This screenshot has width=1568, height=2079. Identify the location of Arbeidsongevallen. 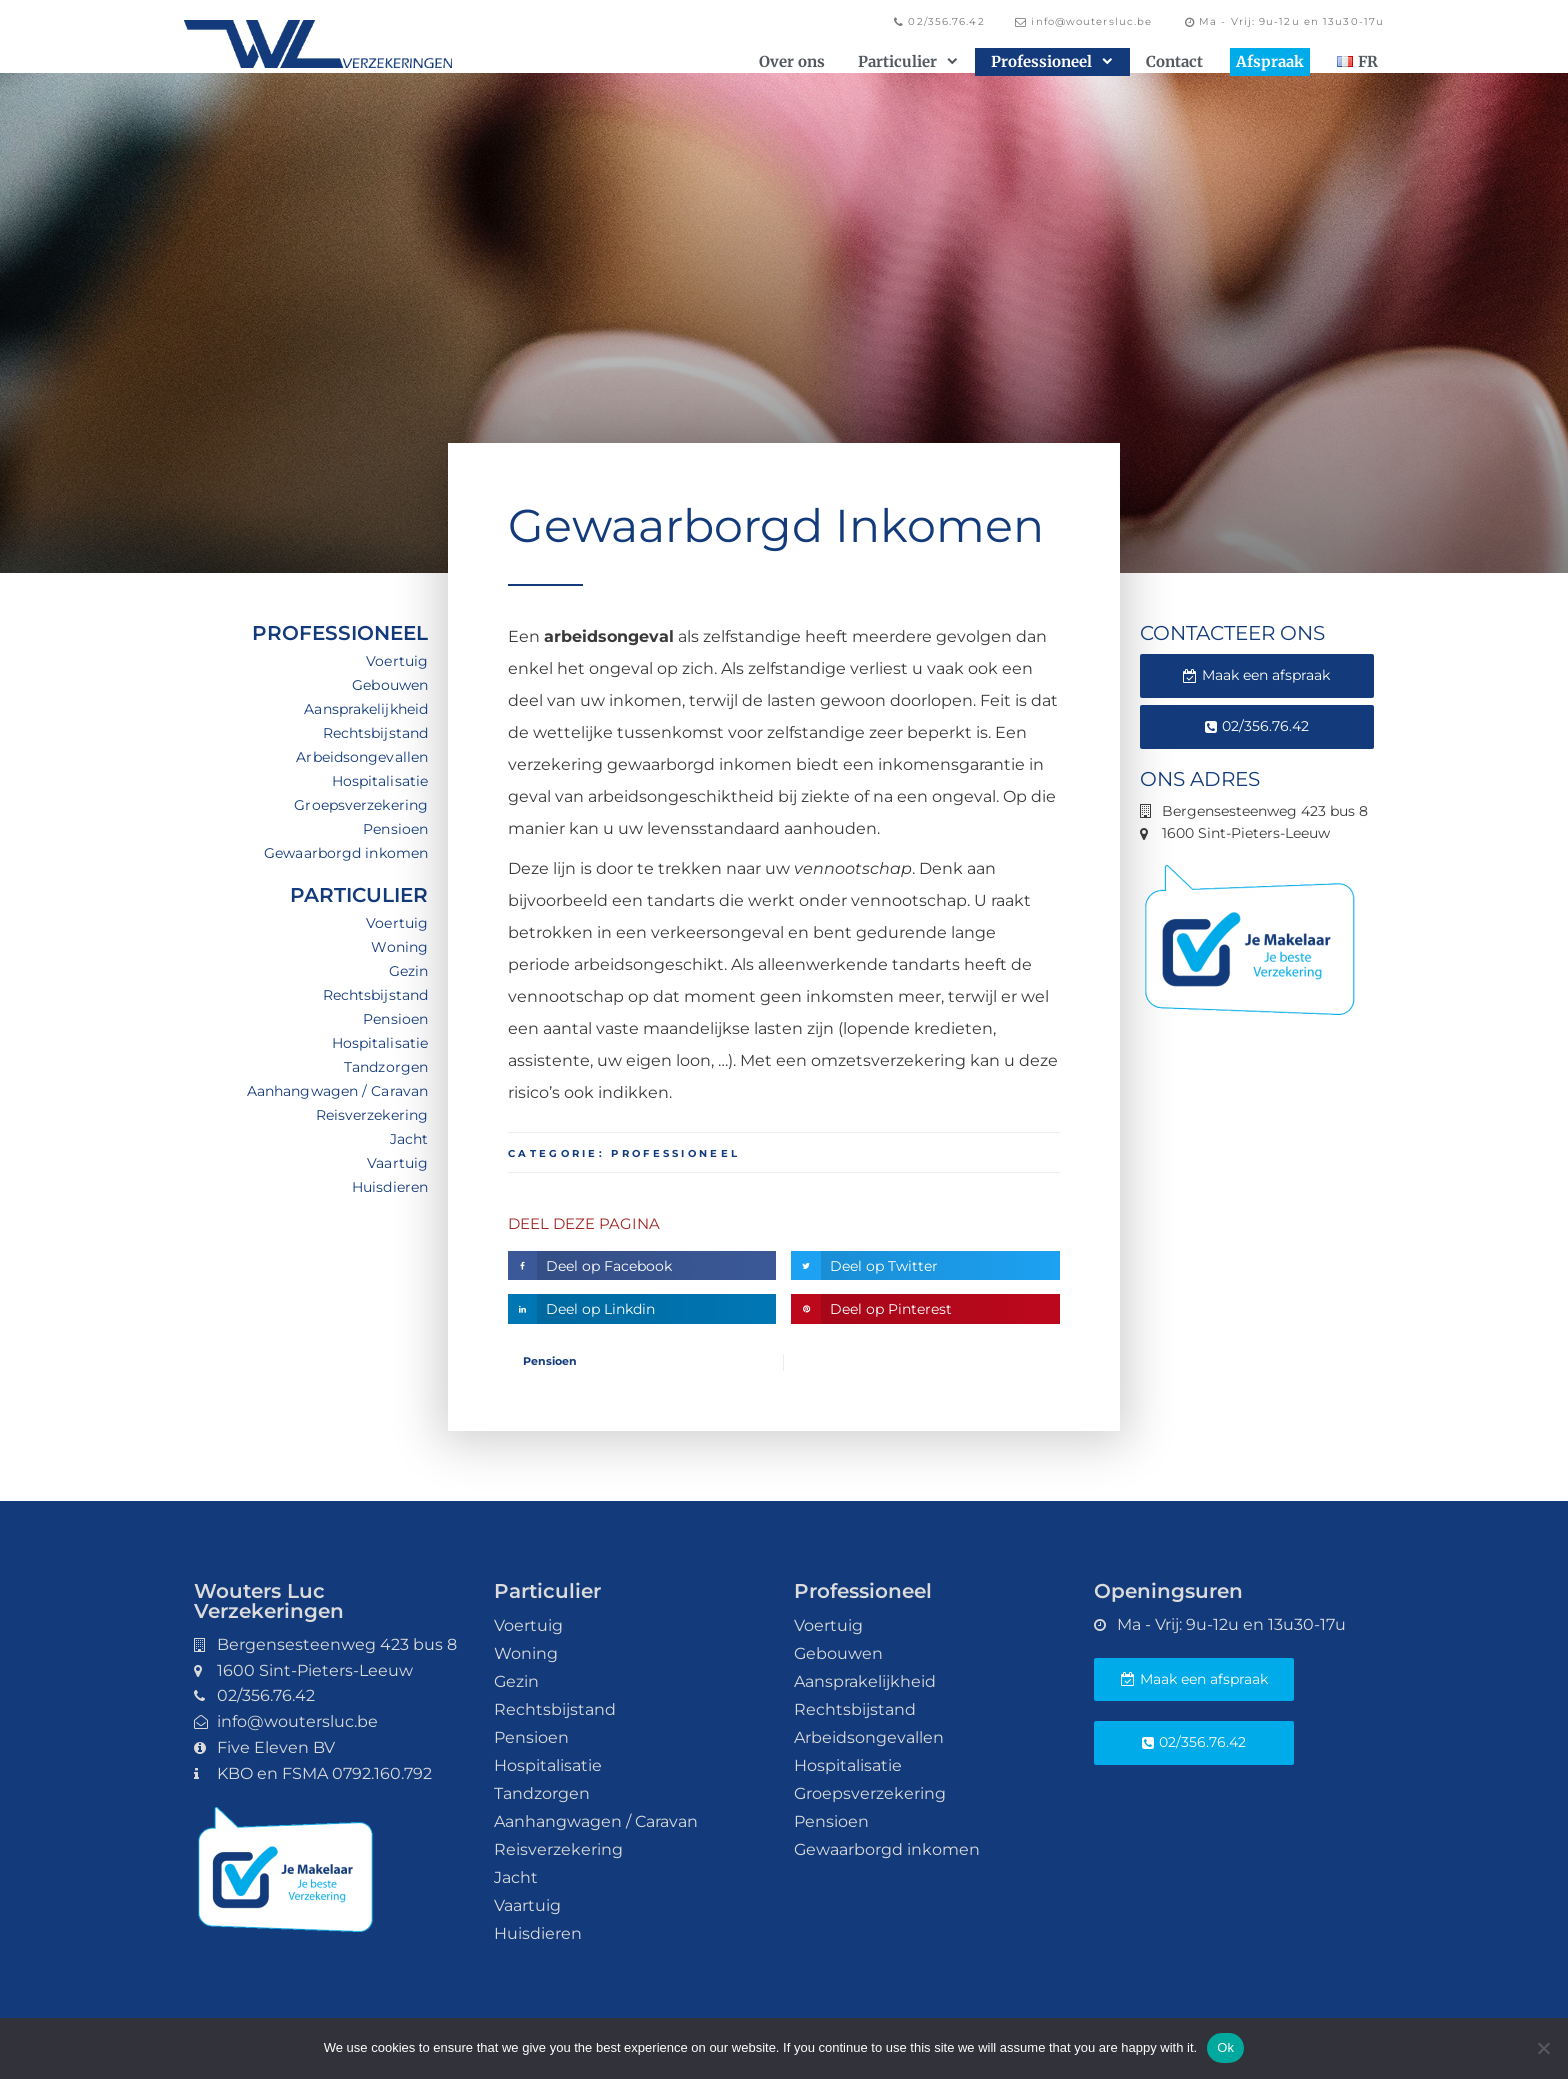
(362, 757).